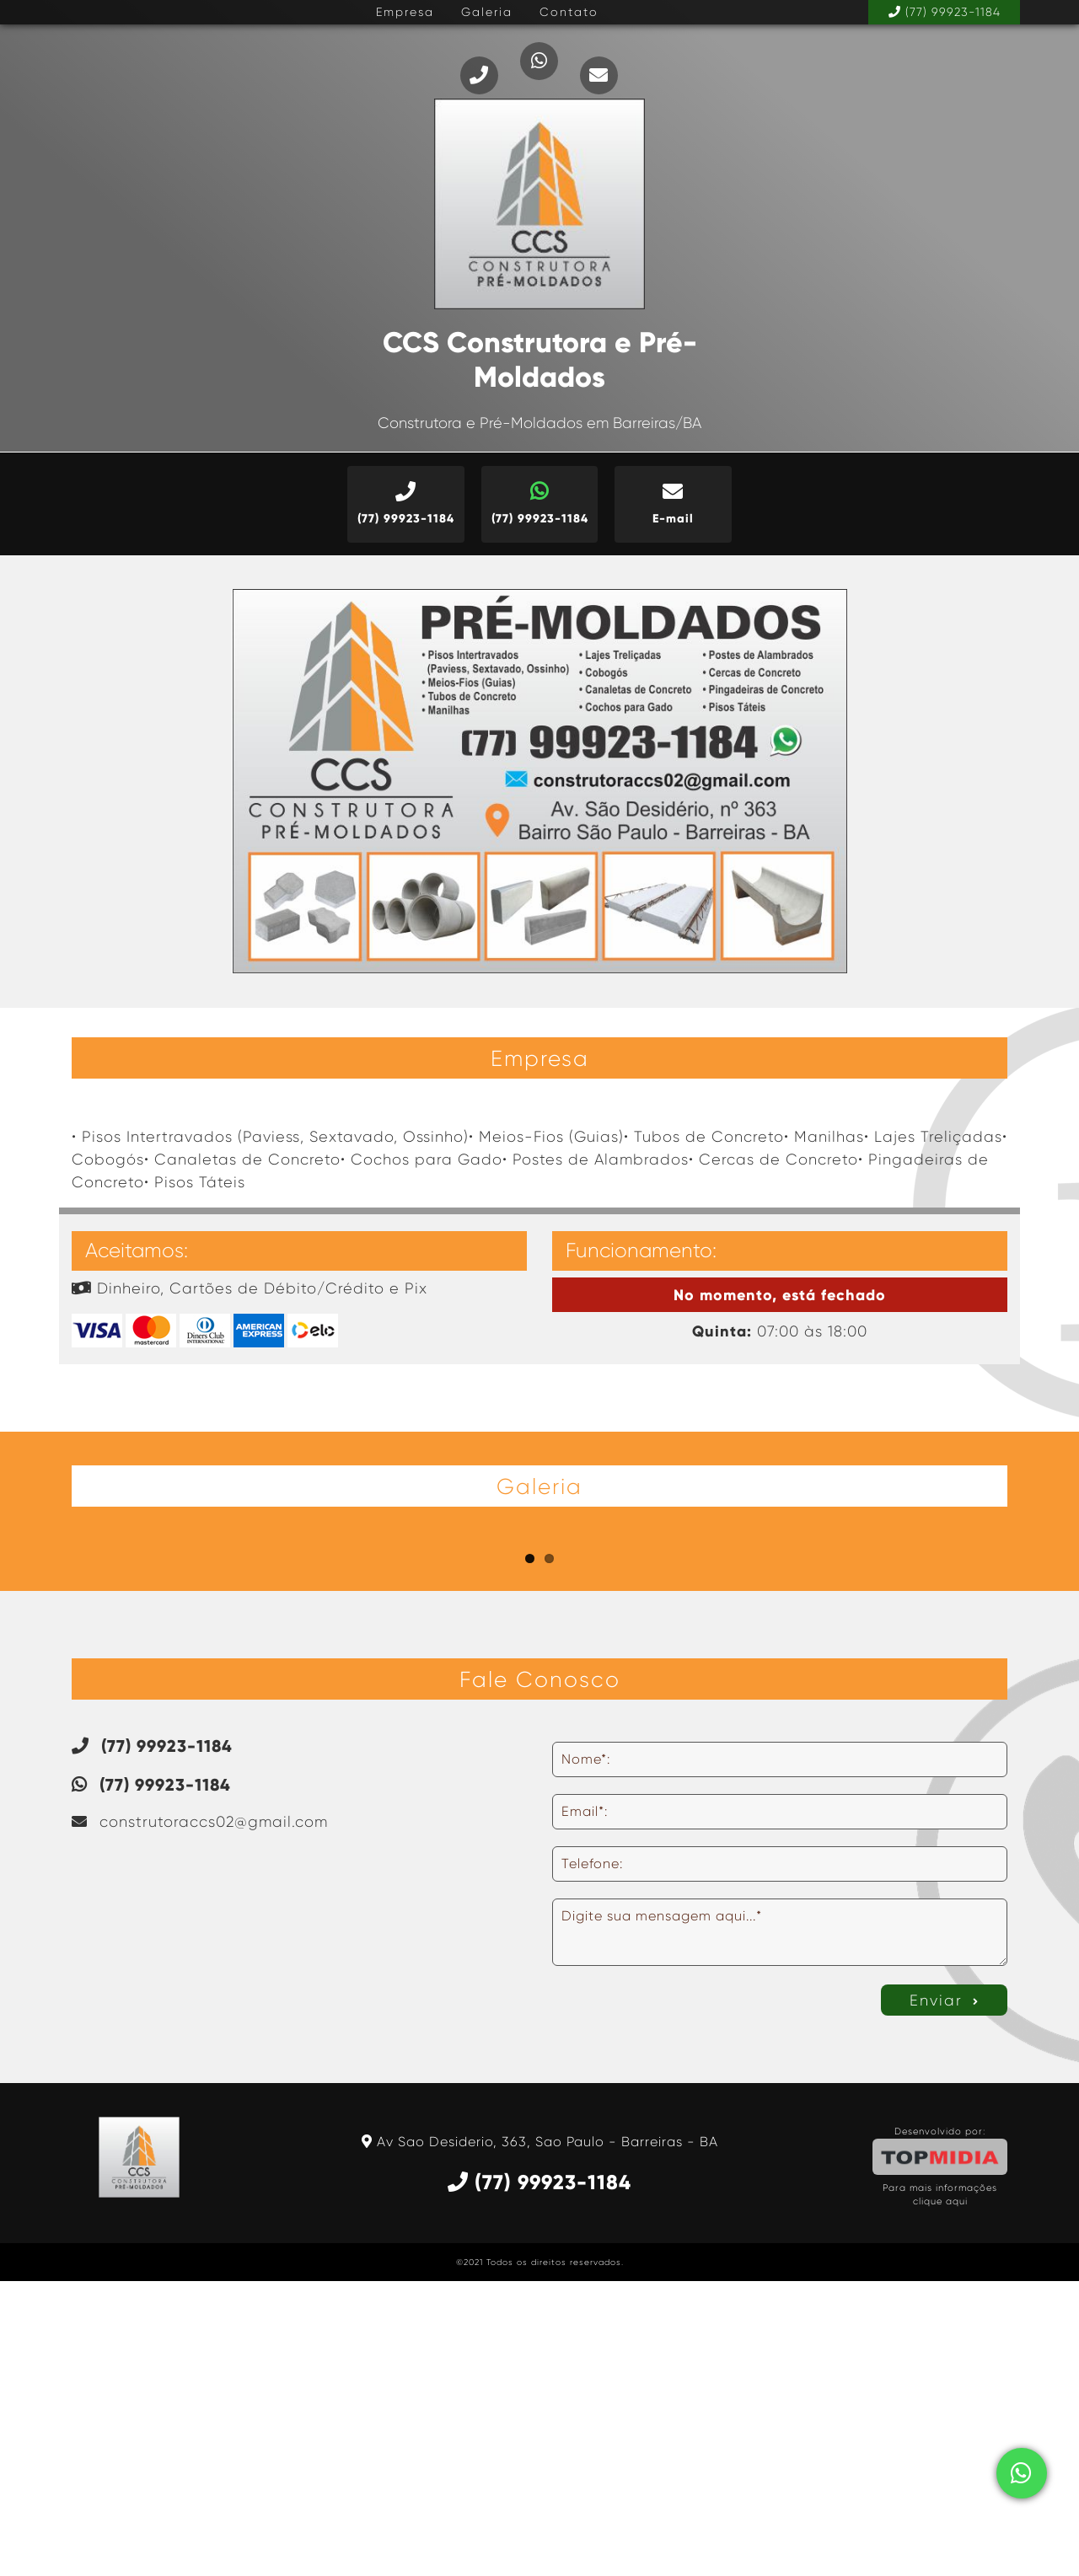  I want to click on Contato, so click(569, 12).